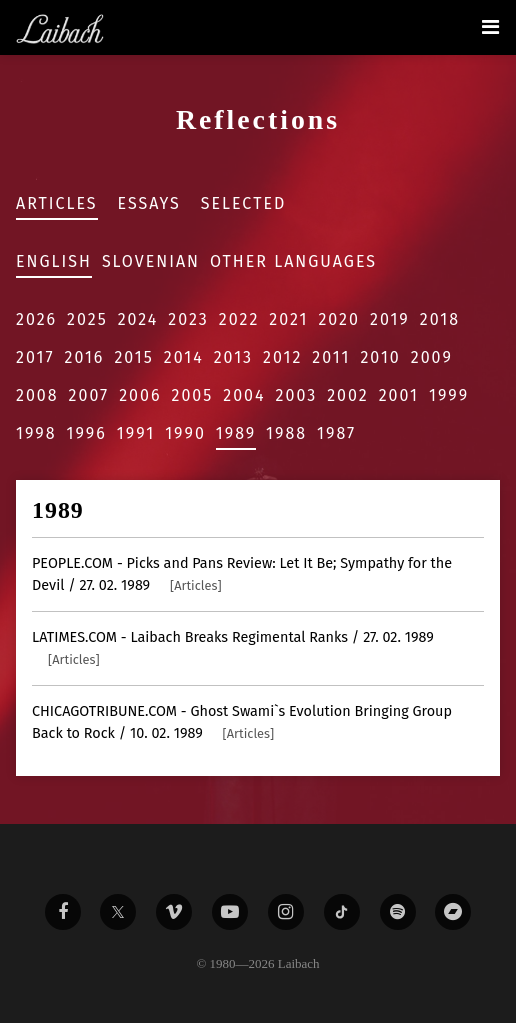 The height and width of the screenshot is (1023, 516). I want to click on Slovenian, so click(151, 261).